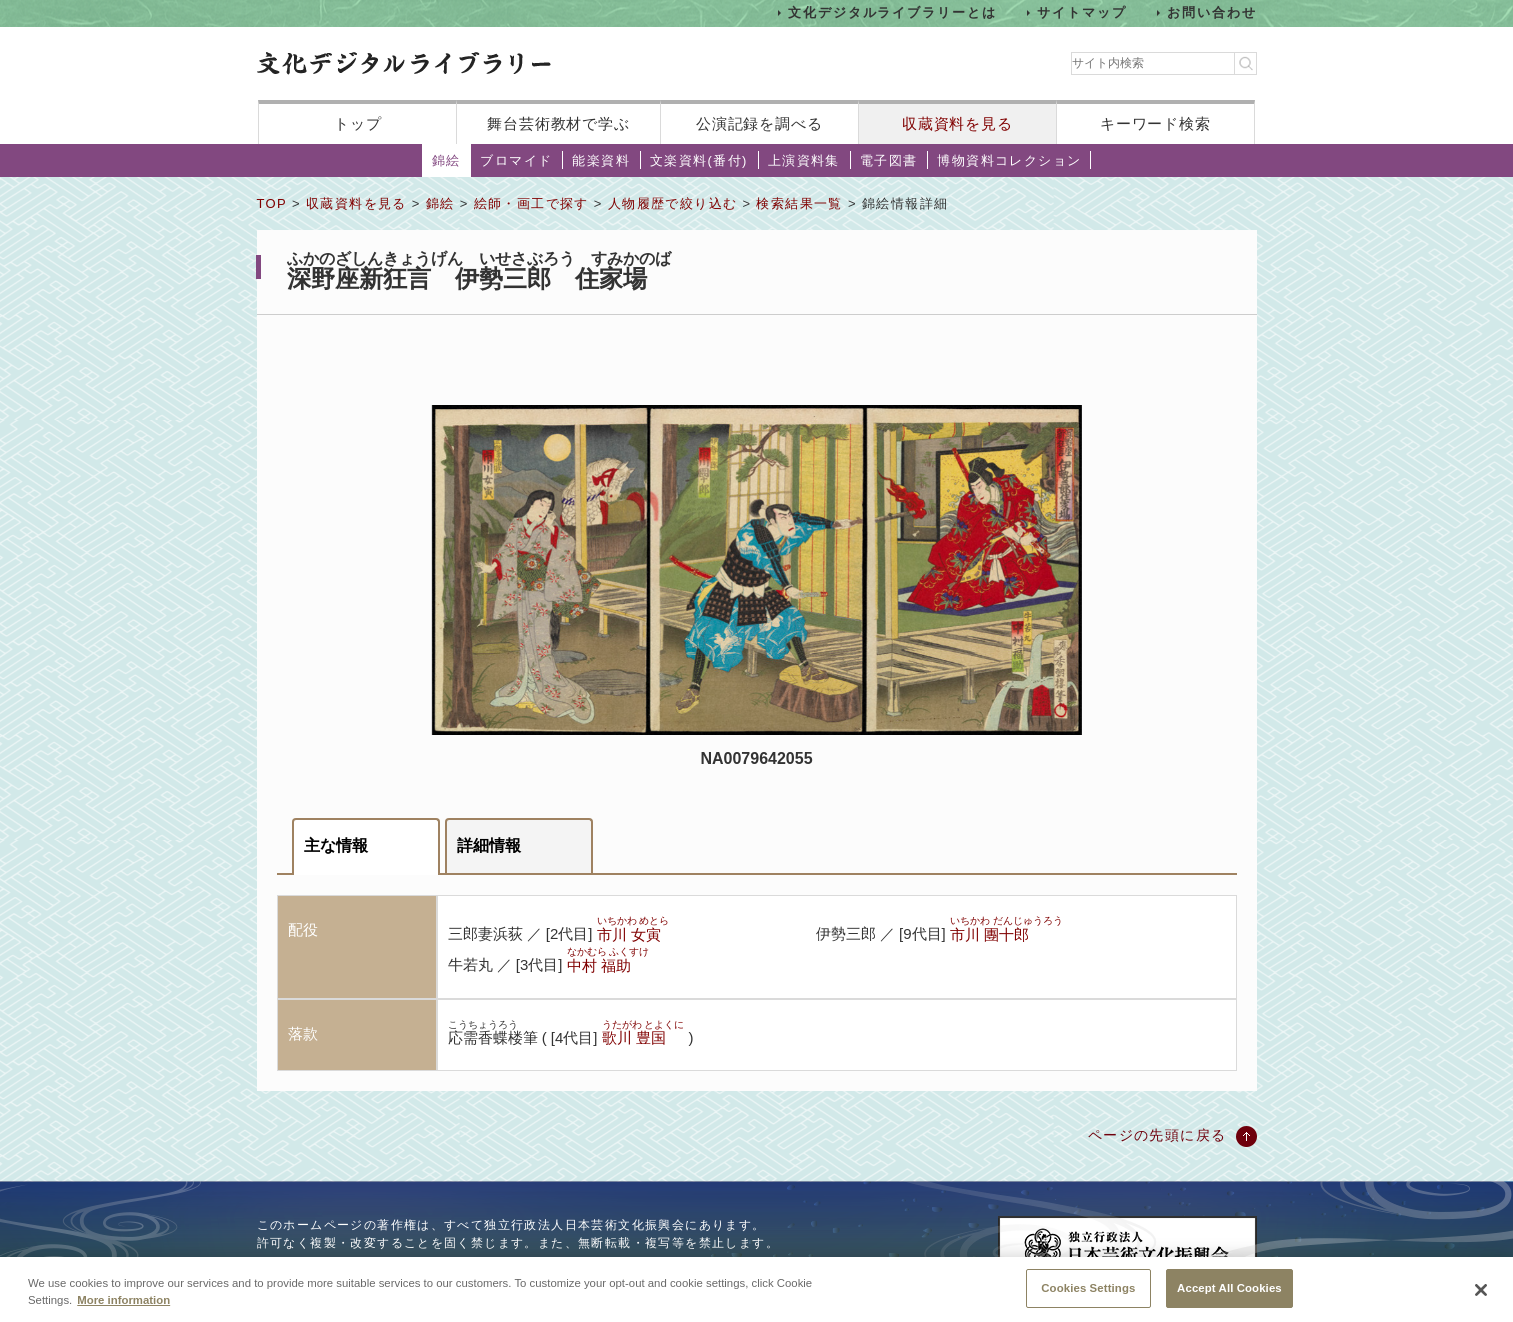 The height and width of the screenshot is (1322, 1513). Describe the element at coordinates (516, 160) in the screenshot. I see `ブロマイド` at that location.